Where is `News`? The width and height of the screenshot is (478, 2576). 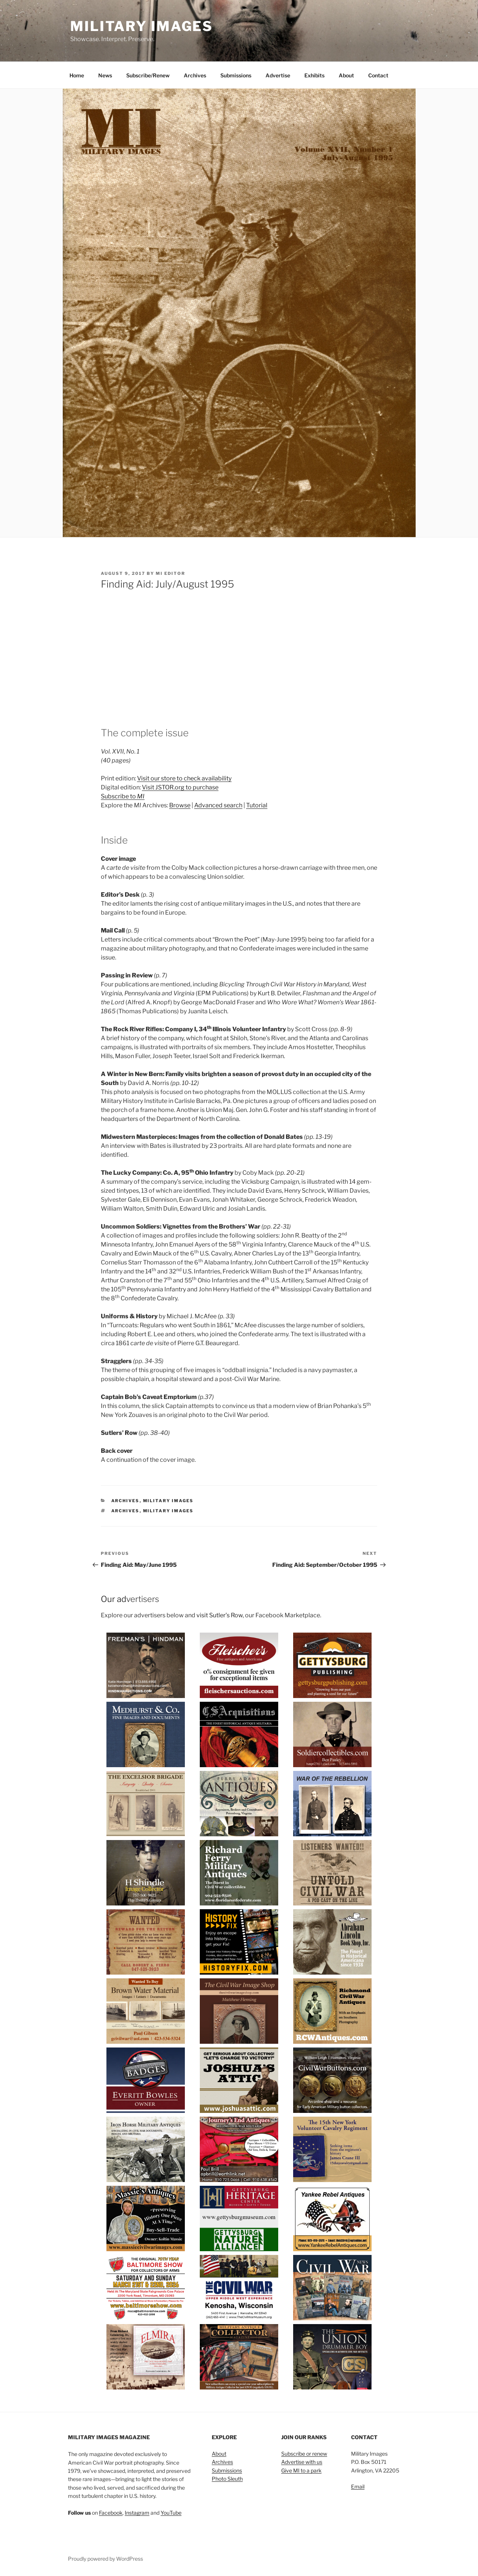
News is located at coordinates (105, 75).